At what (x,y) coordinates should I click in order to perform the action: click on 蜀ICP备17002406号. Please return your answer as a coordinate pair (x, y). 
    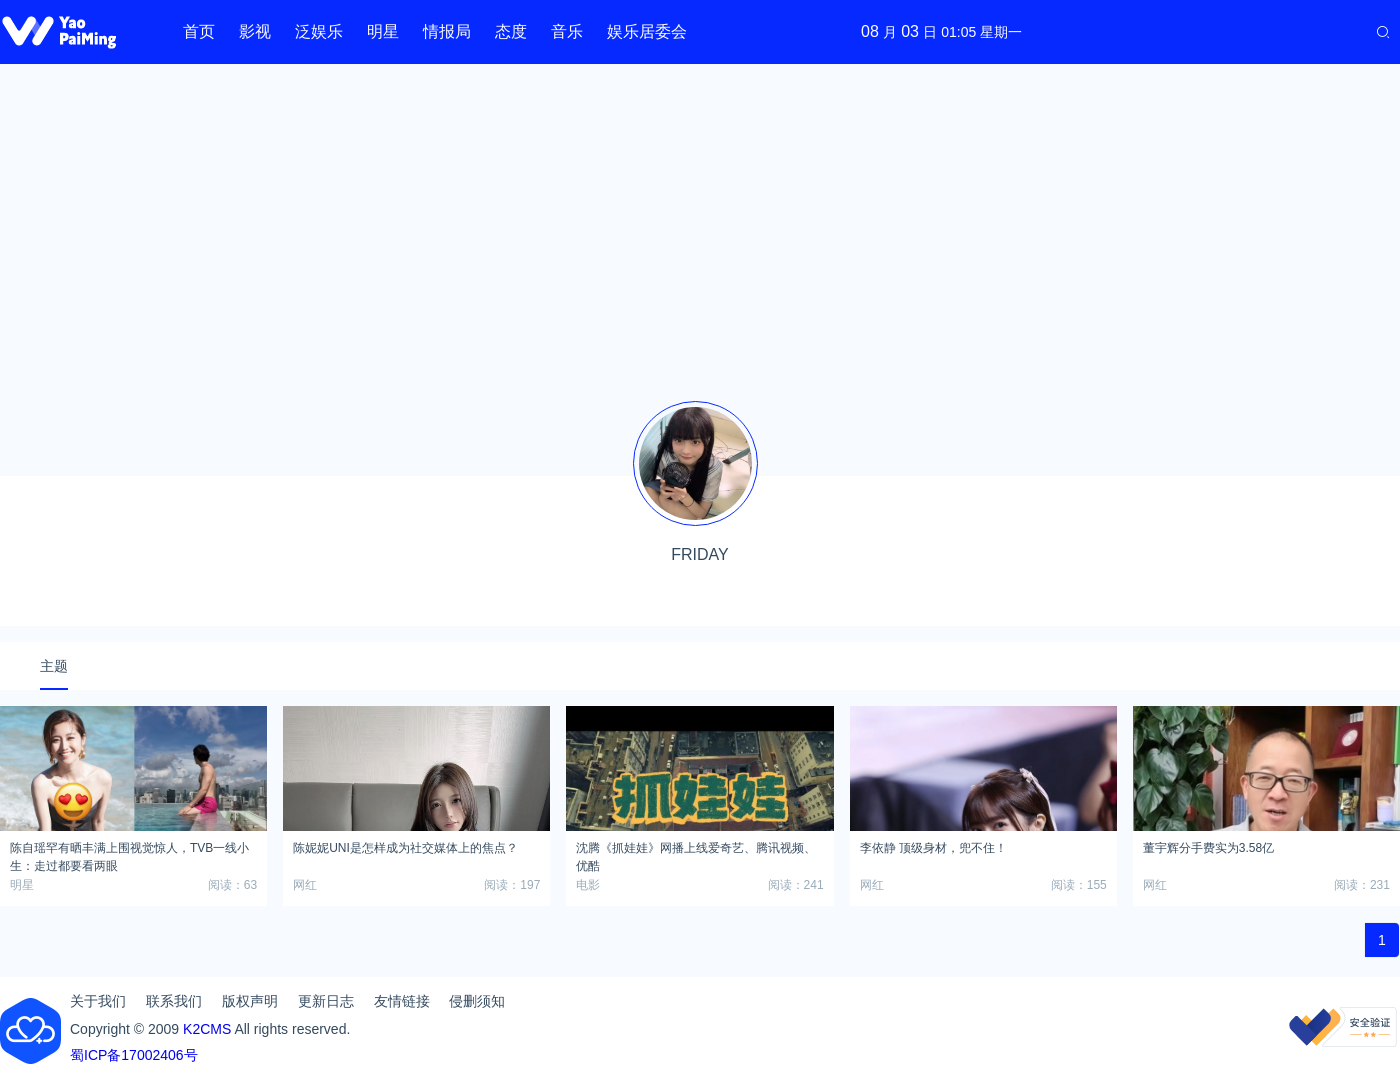
    Looking at the image, I should click on (134, 1055).